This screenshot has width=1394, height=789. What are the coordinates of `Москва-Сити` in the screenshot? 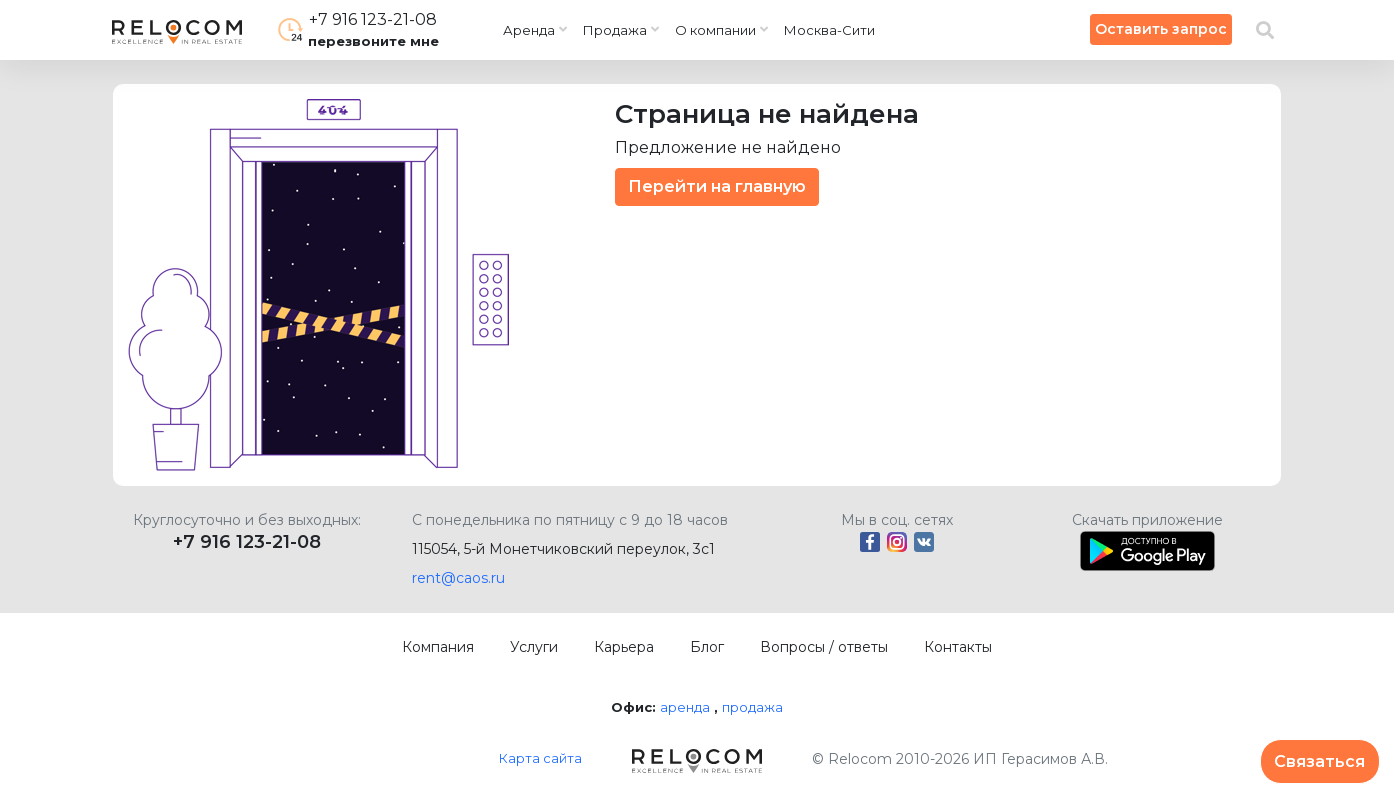 It's located at (829, 30).